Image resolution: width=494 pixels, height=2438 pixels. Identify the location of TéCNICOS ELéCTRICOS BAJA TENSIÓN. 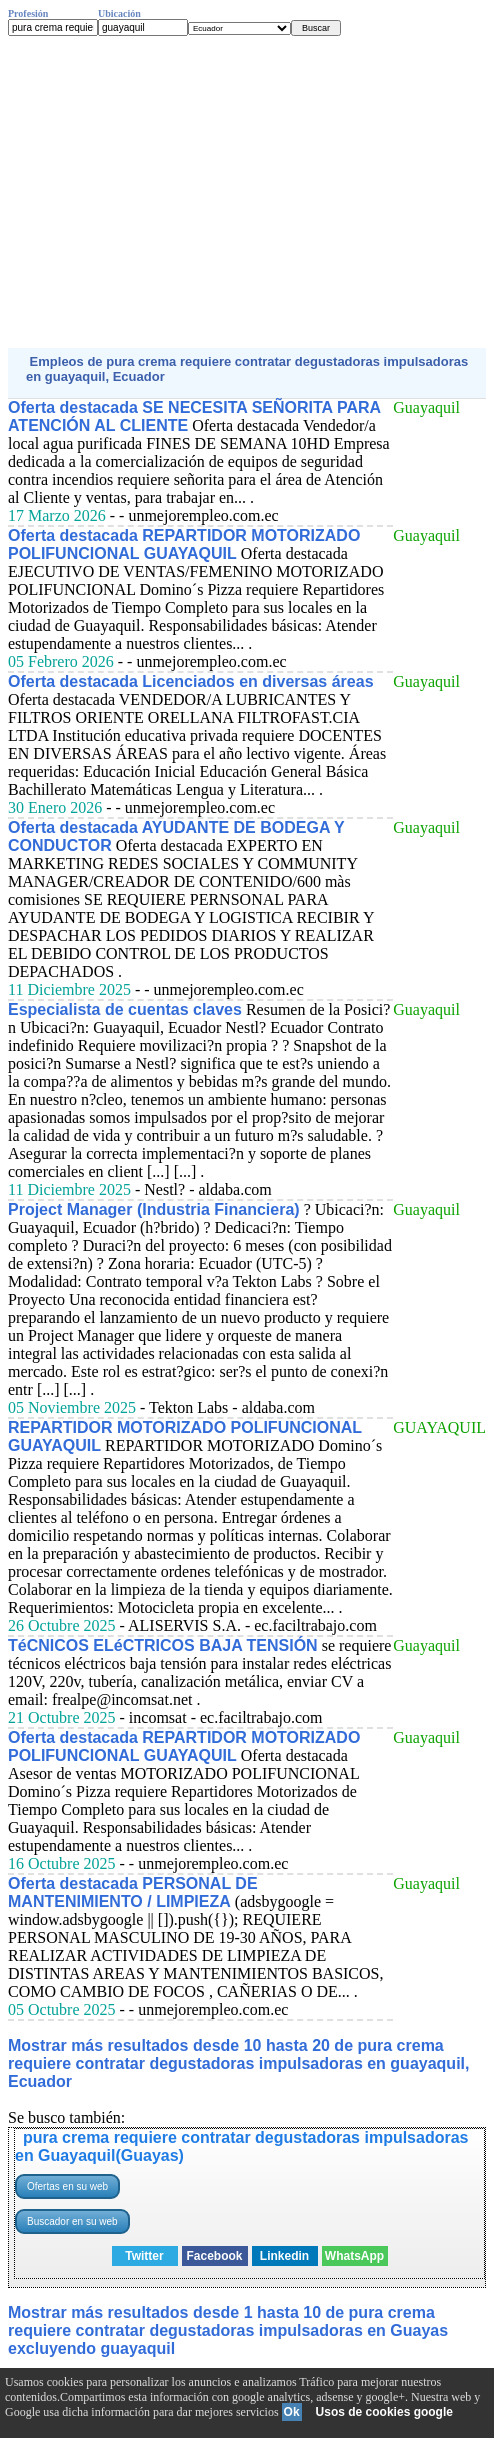
(163, 1645).